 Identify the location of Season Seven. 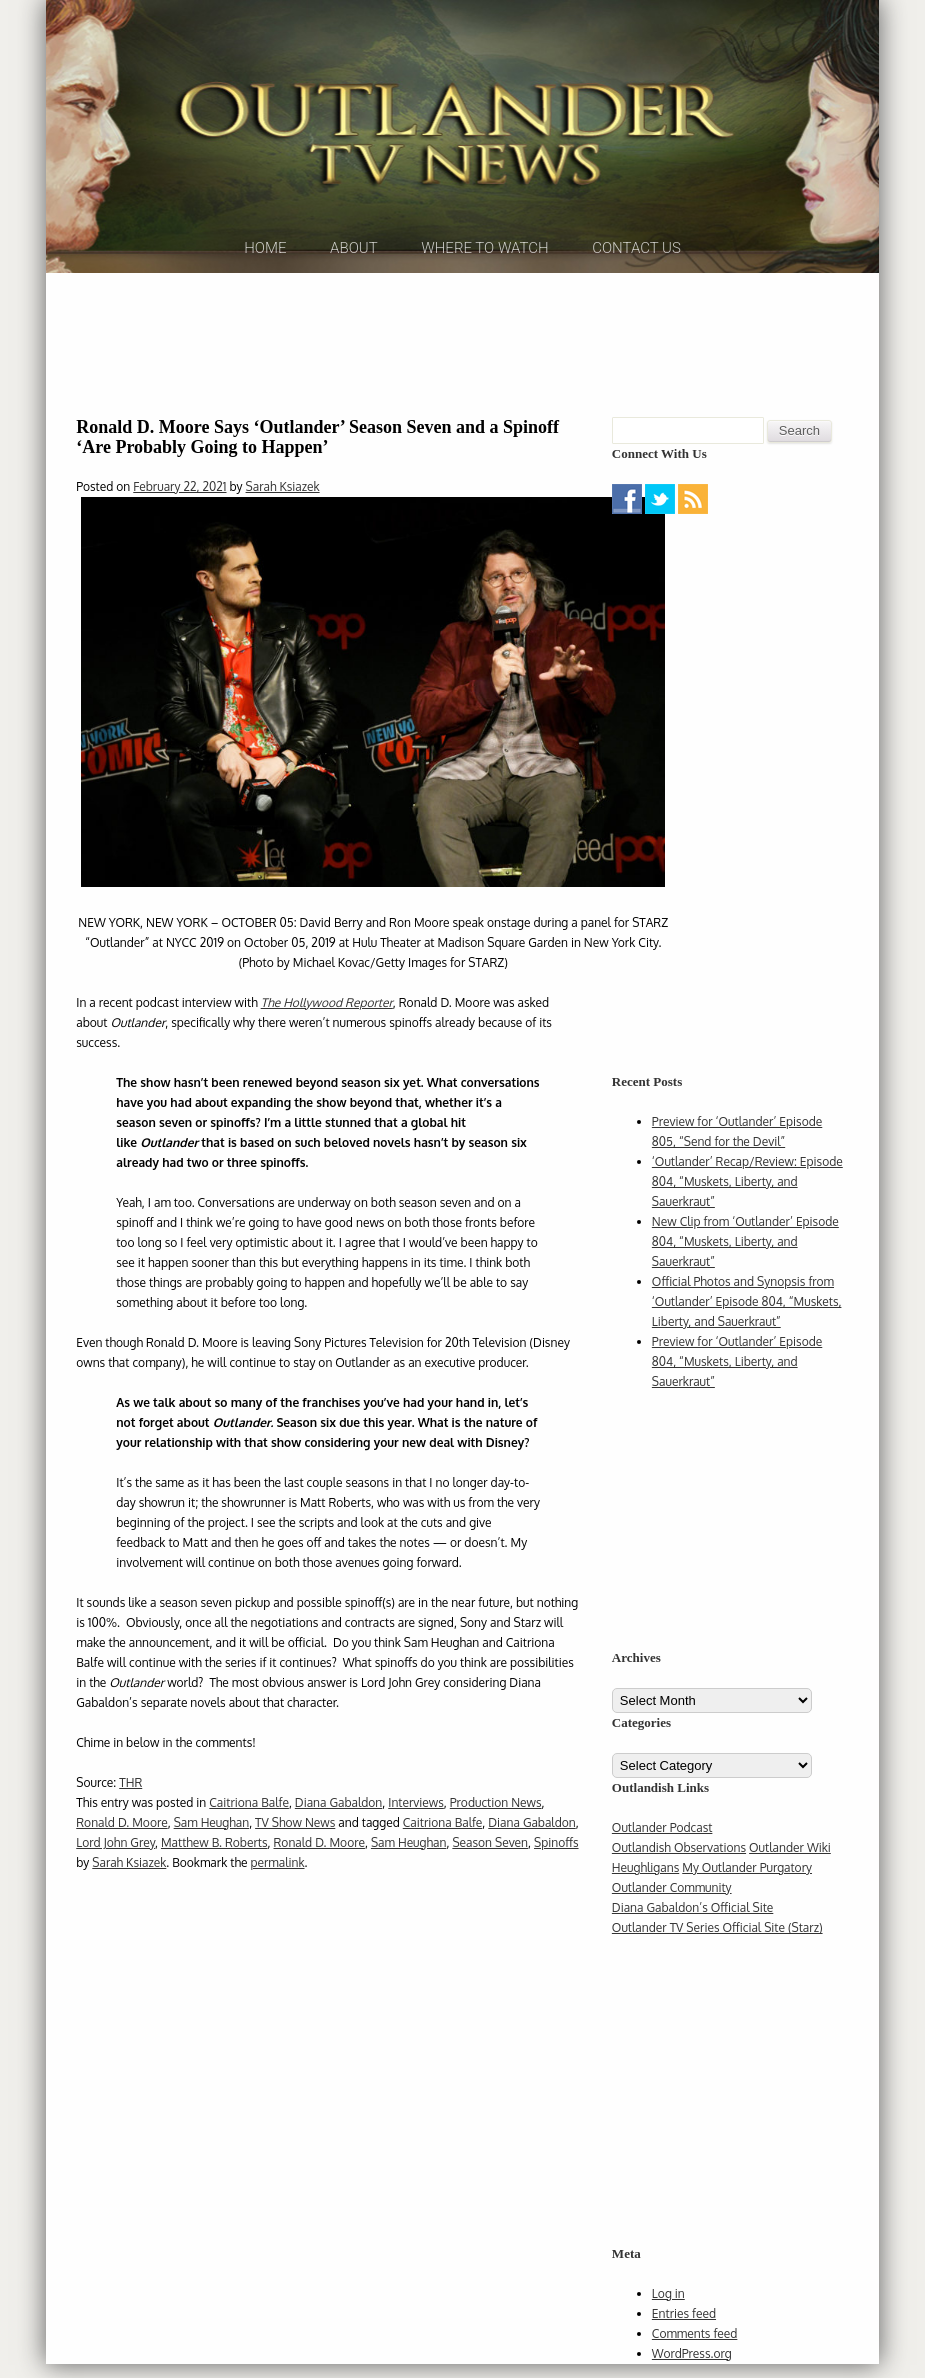
(490, 1855).